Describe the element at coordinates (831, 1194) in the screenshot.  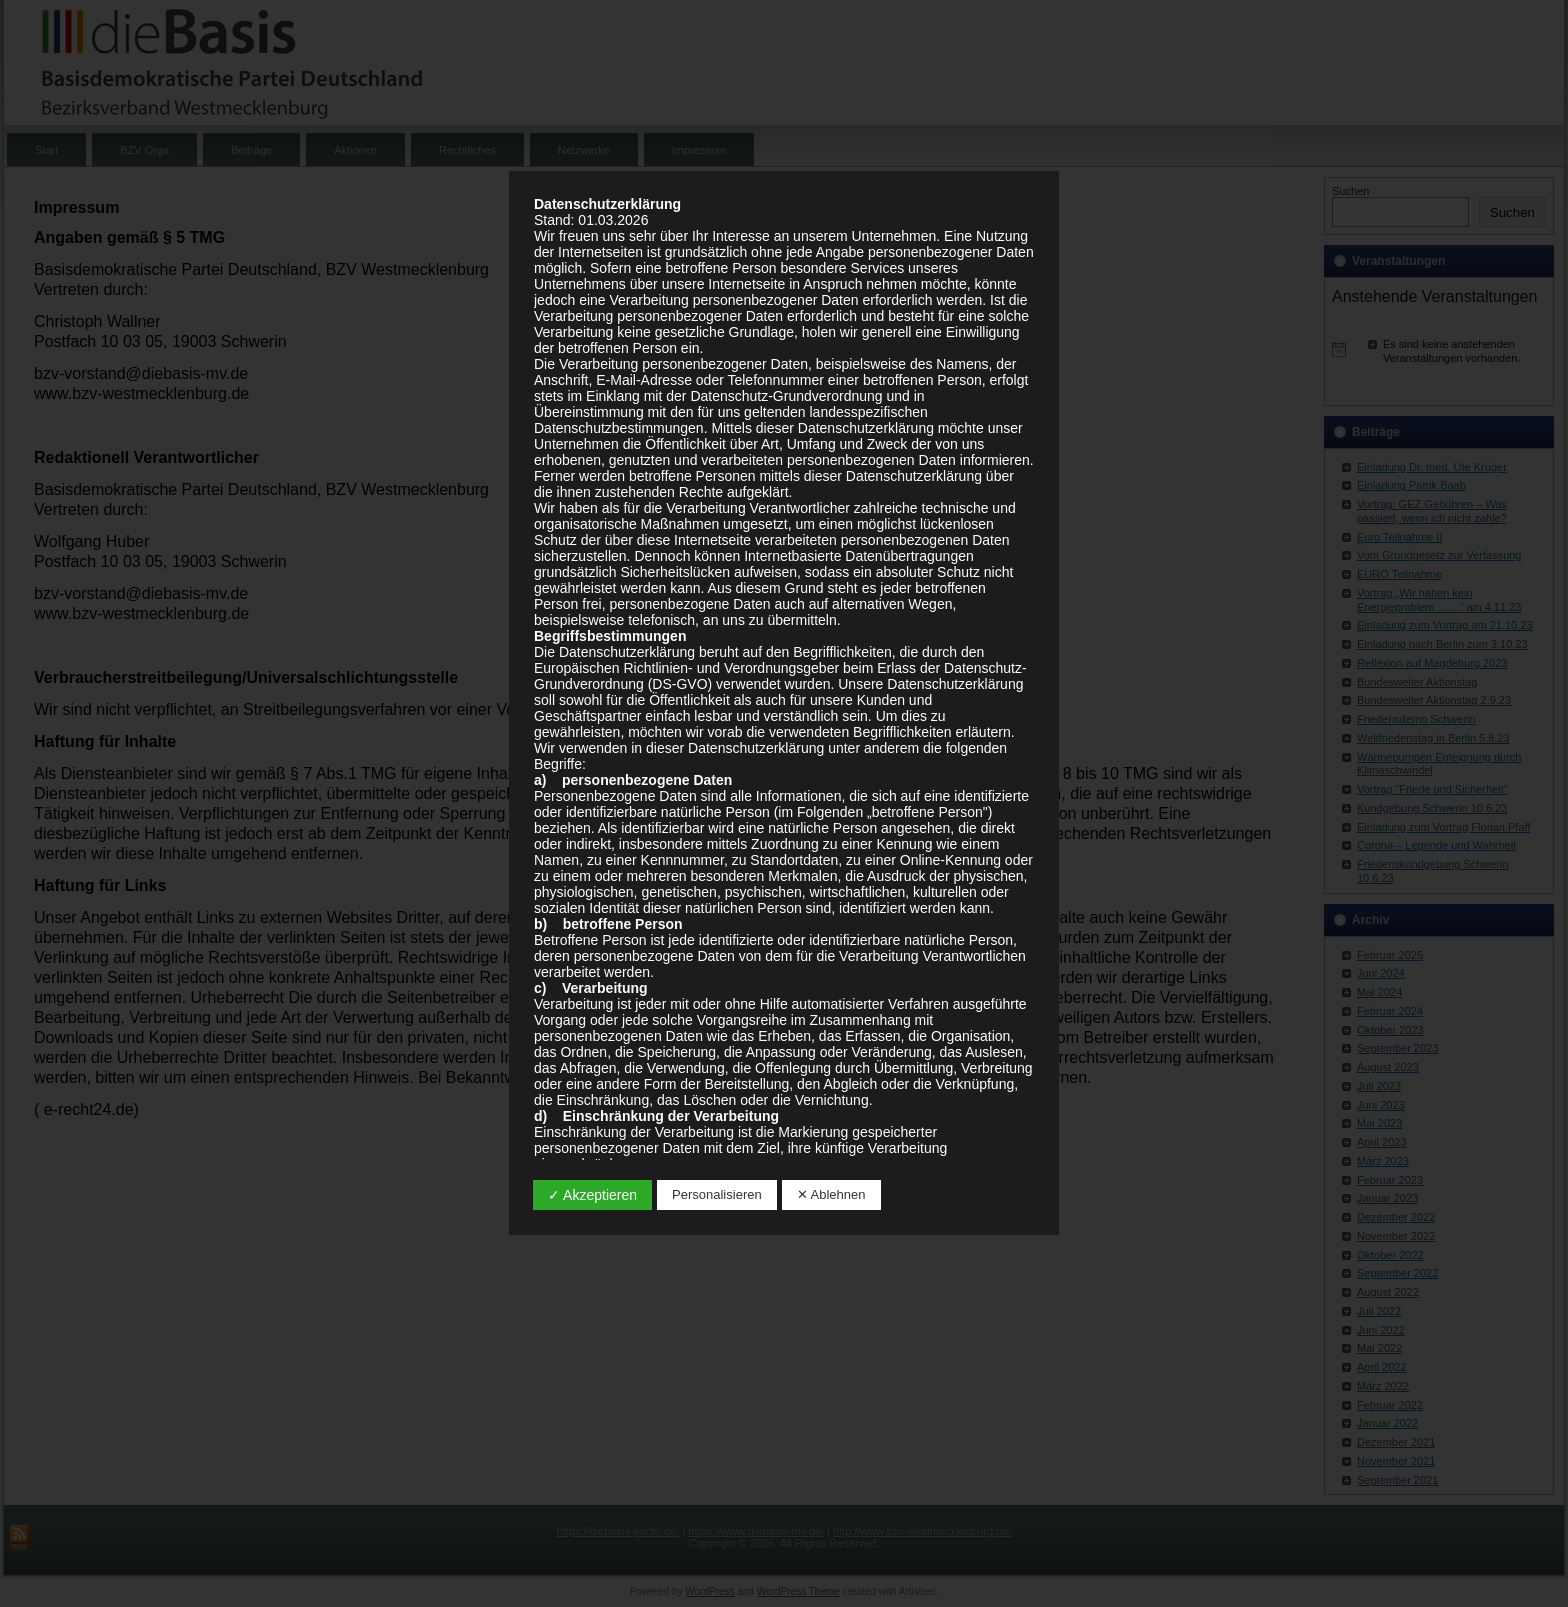
I see `✕ Ablehnen` at that location.